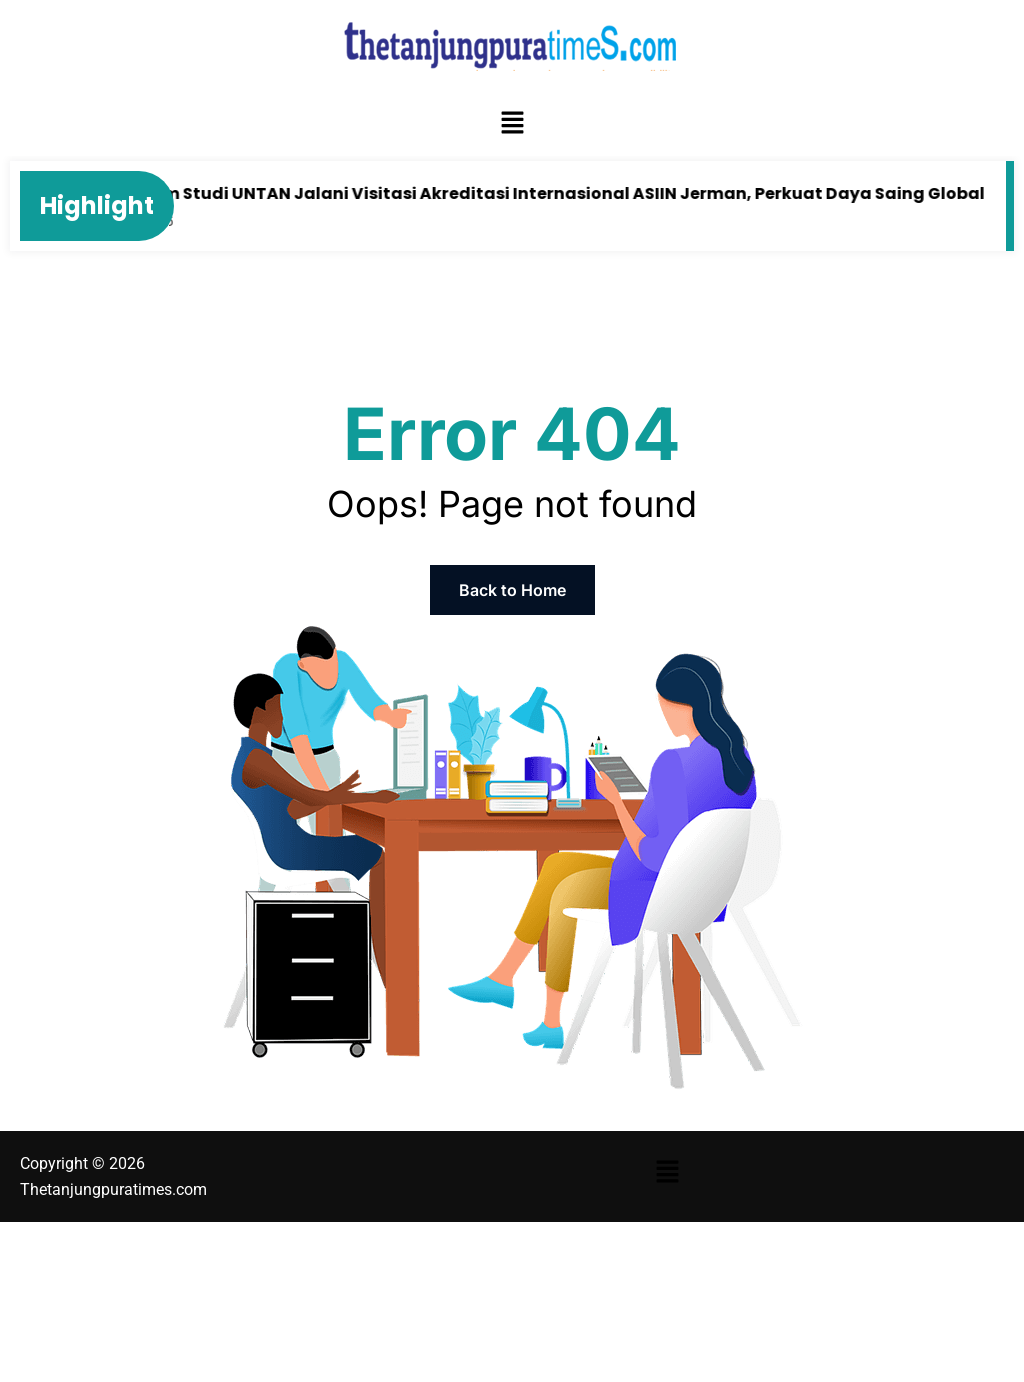 This screenshot has width=1024, height=1382. Describe the element at coordinates (512, 590) in the screenshot. I see `Back to Home` at that location.